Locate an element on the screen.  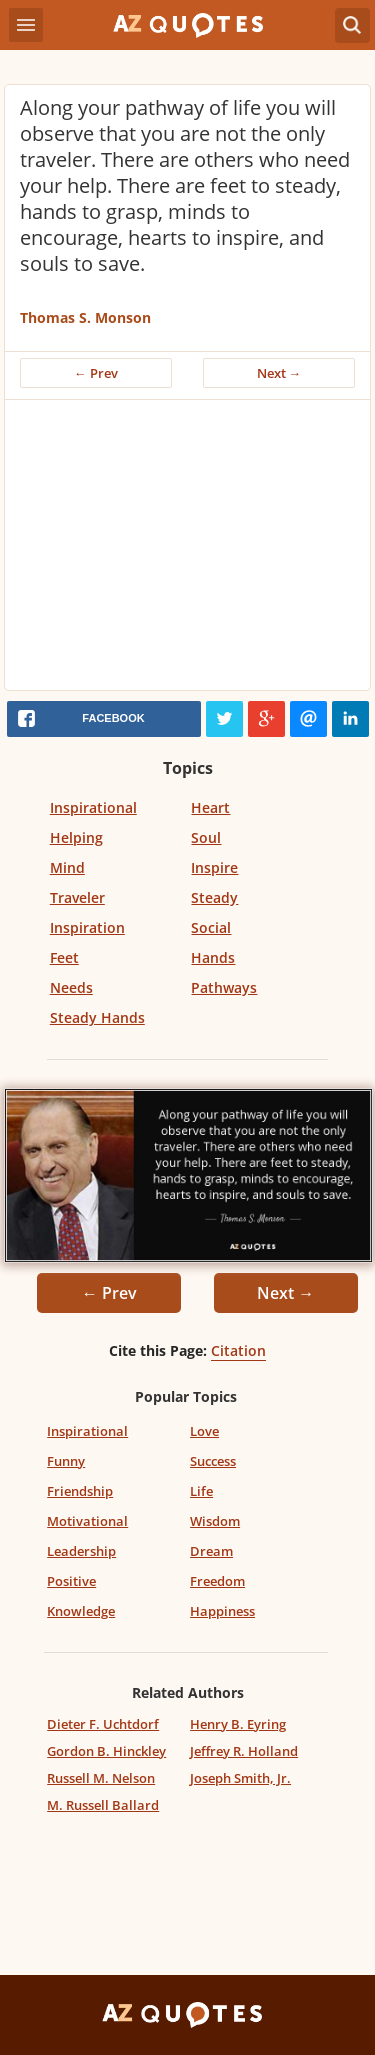
Steady Hands is located at coordinates (97, 1017).